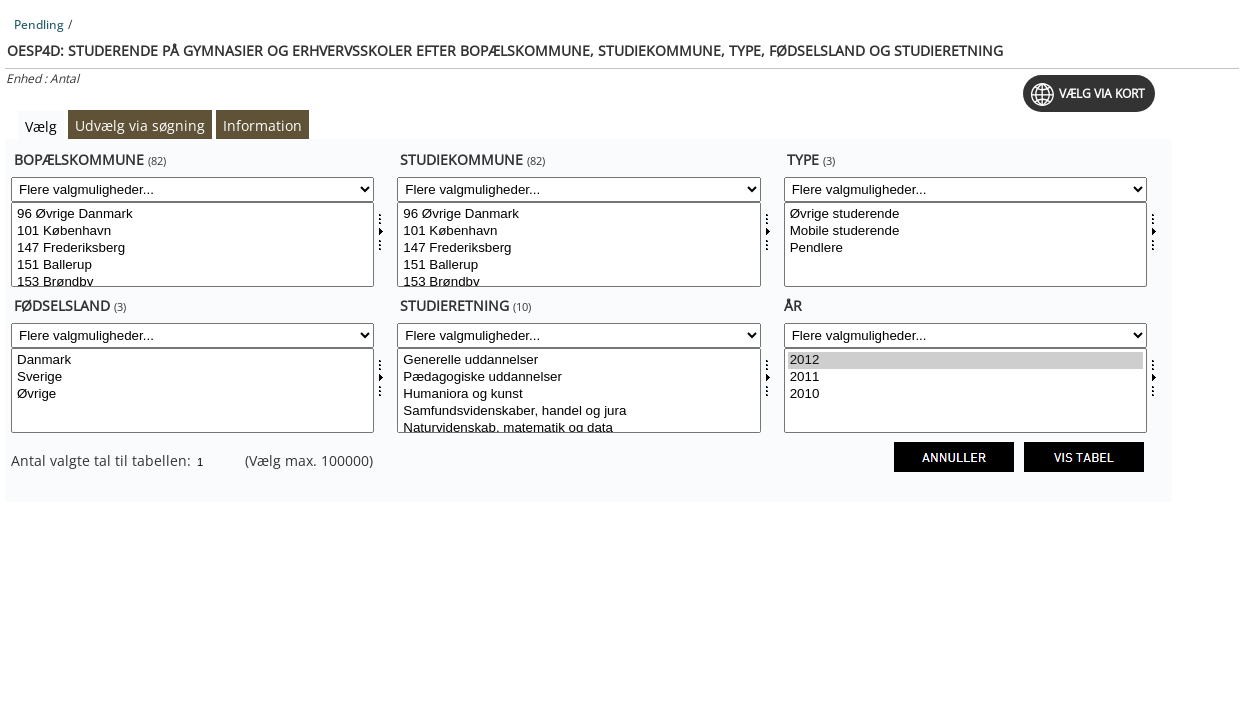  Describe the element at coordinates (192, 360) in the screenshot. I see `Danmark` at that location.